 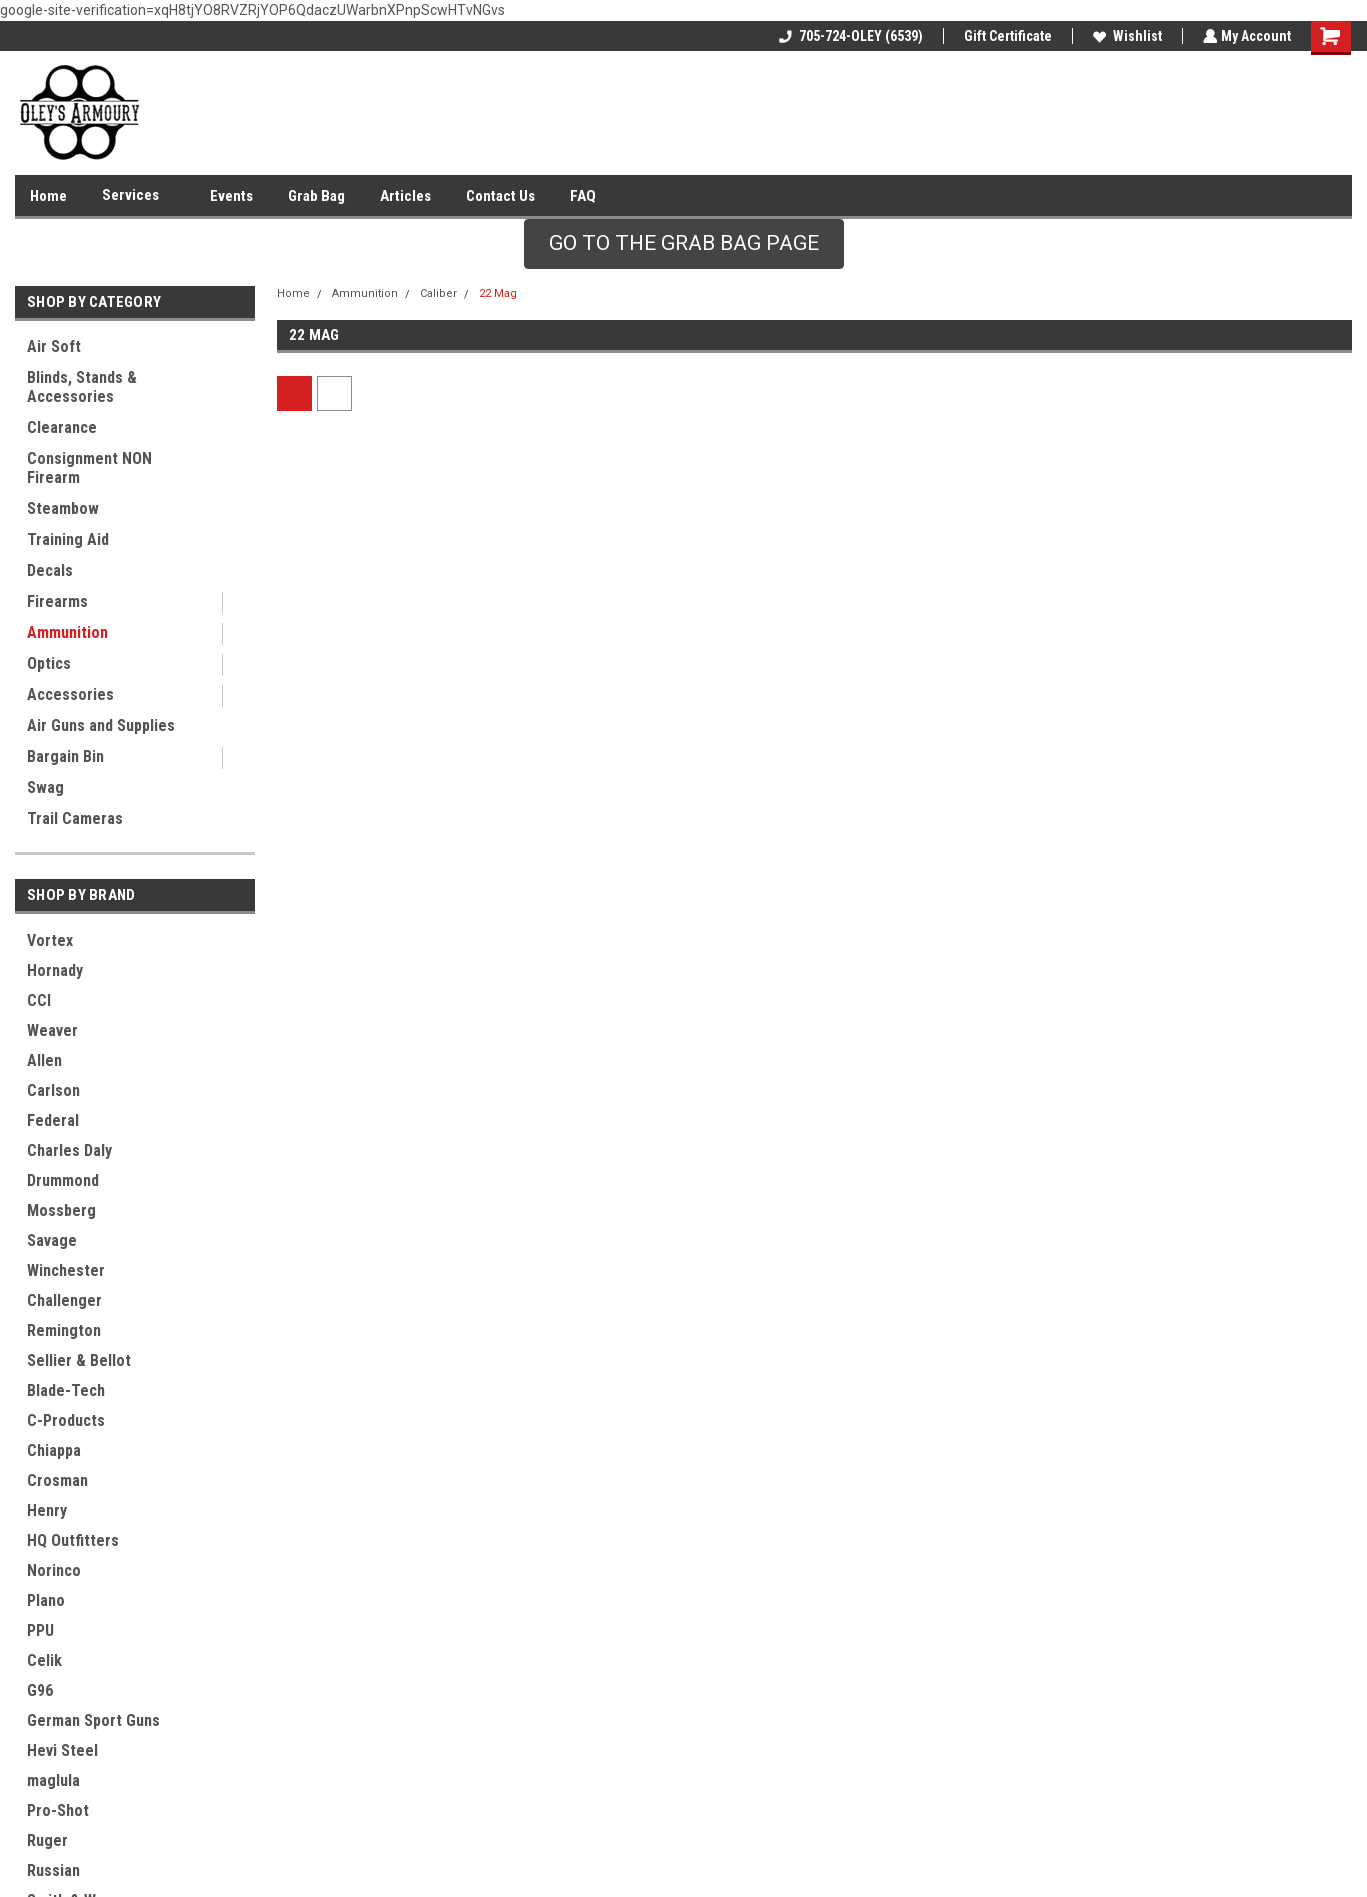 What do you see at coordinates (44, 1060) in the screenshot?
I see `Allen` at bounding box center [44, 1060].